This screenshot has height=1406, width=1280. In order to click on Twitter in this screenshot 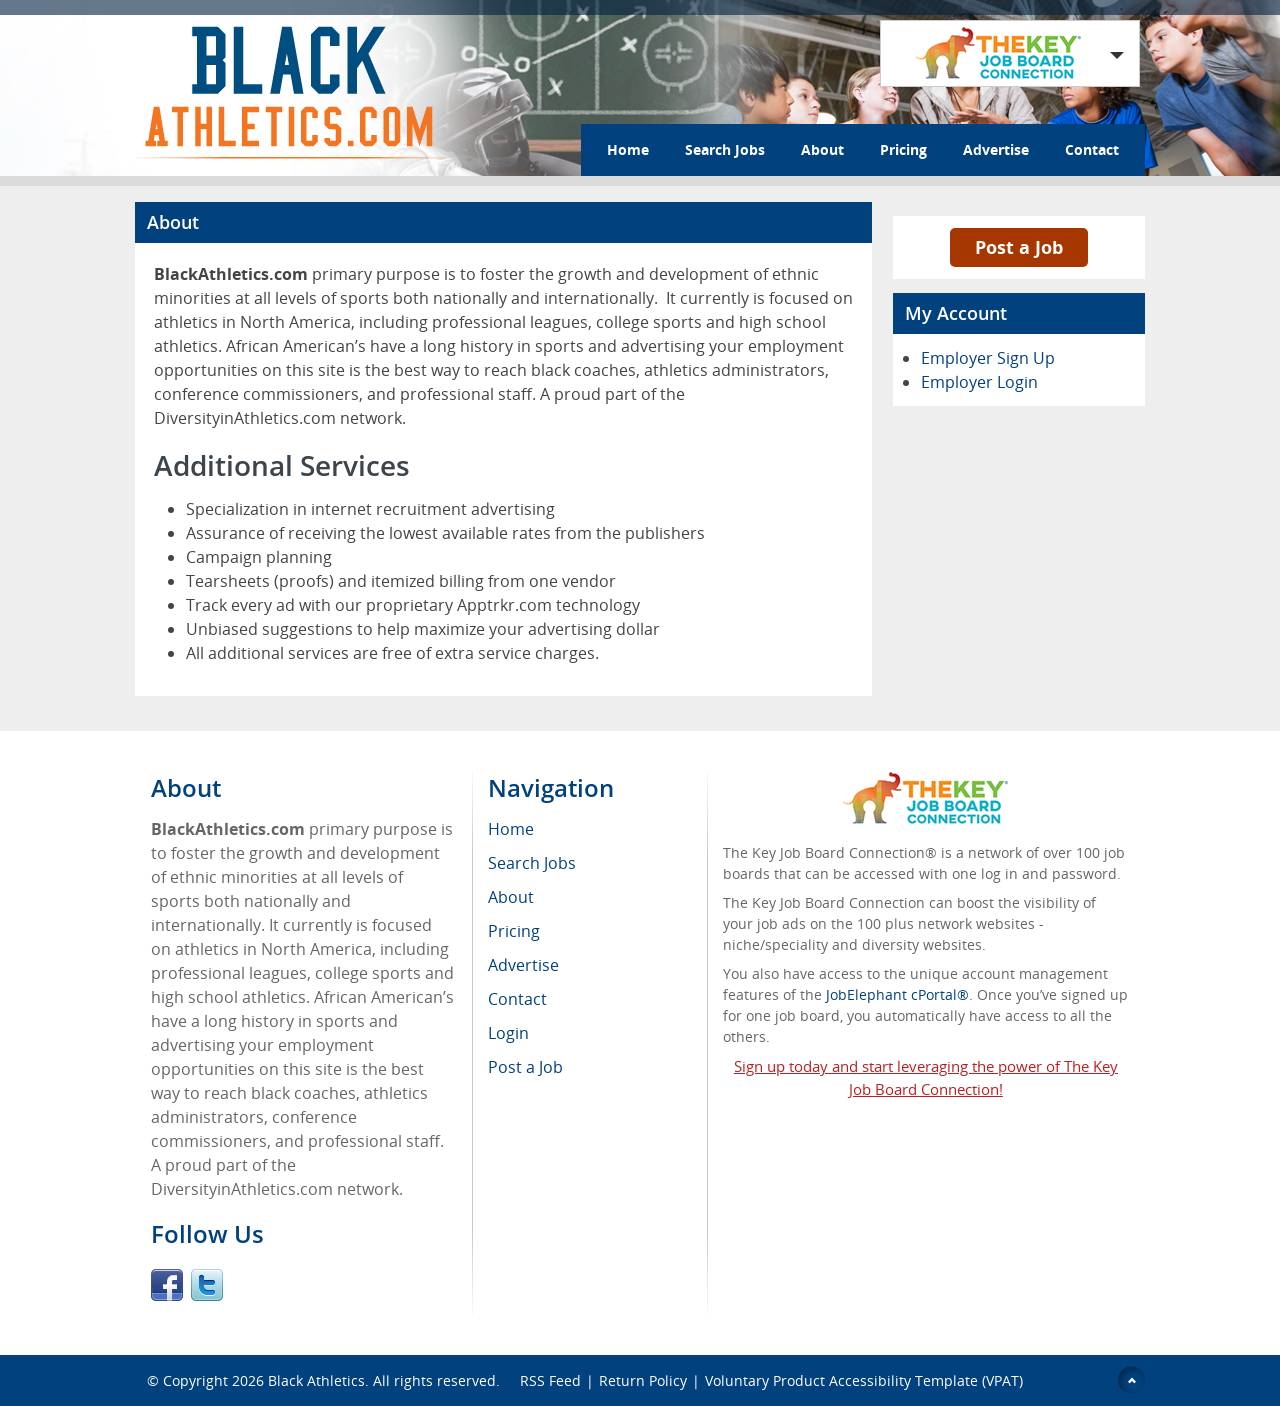, I will do `click(207, 1285)`.